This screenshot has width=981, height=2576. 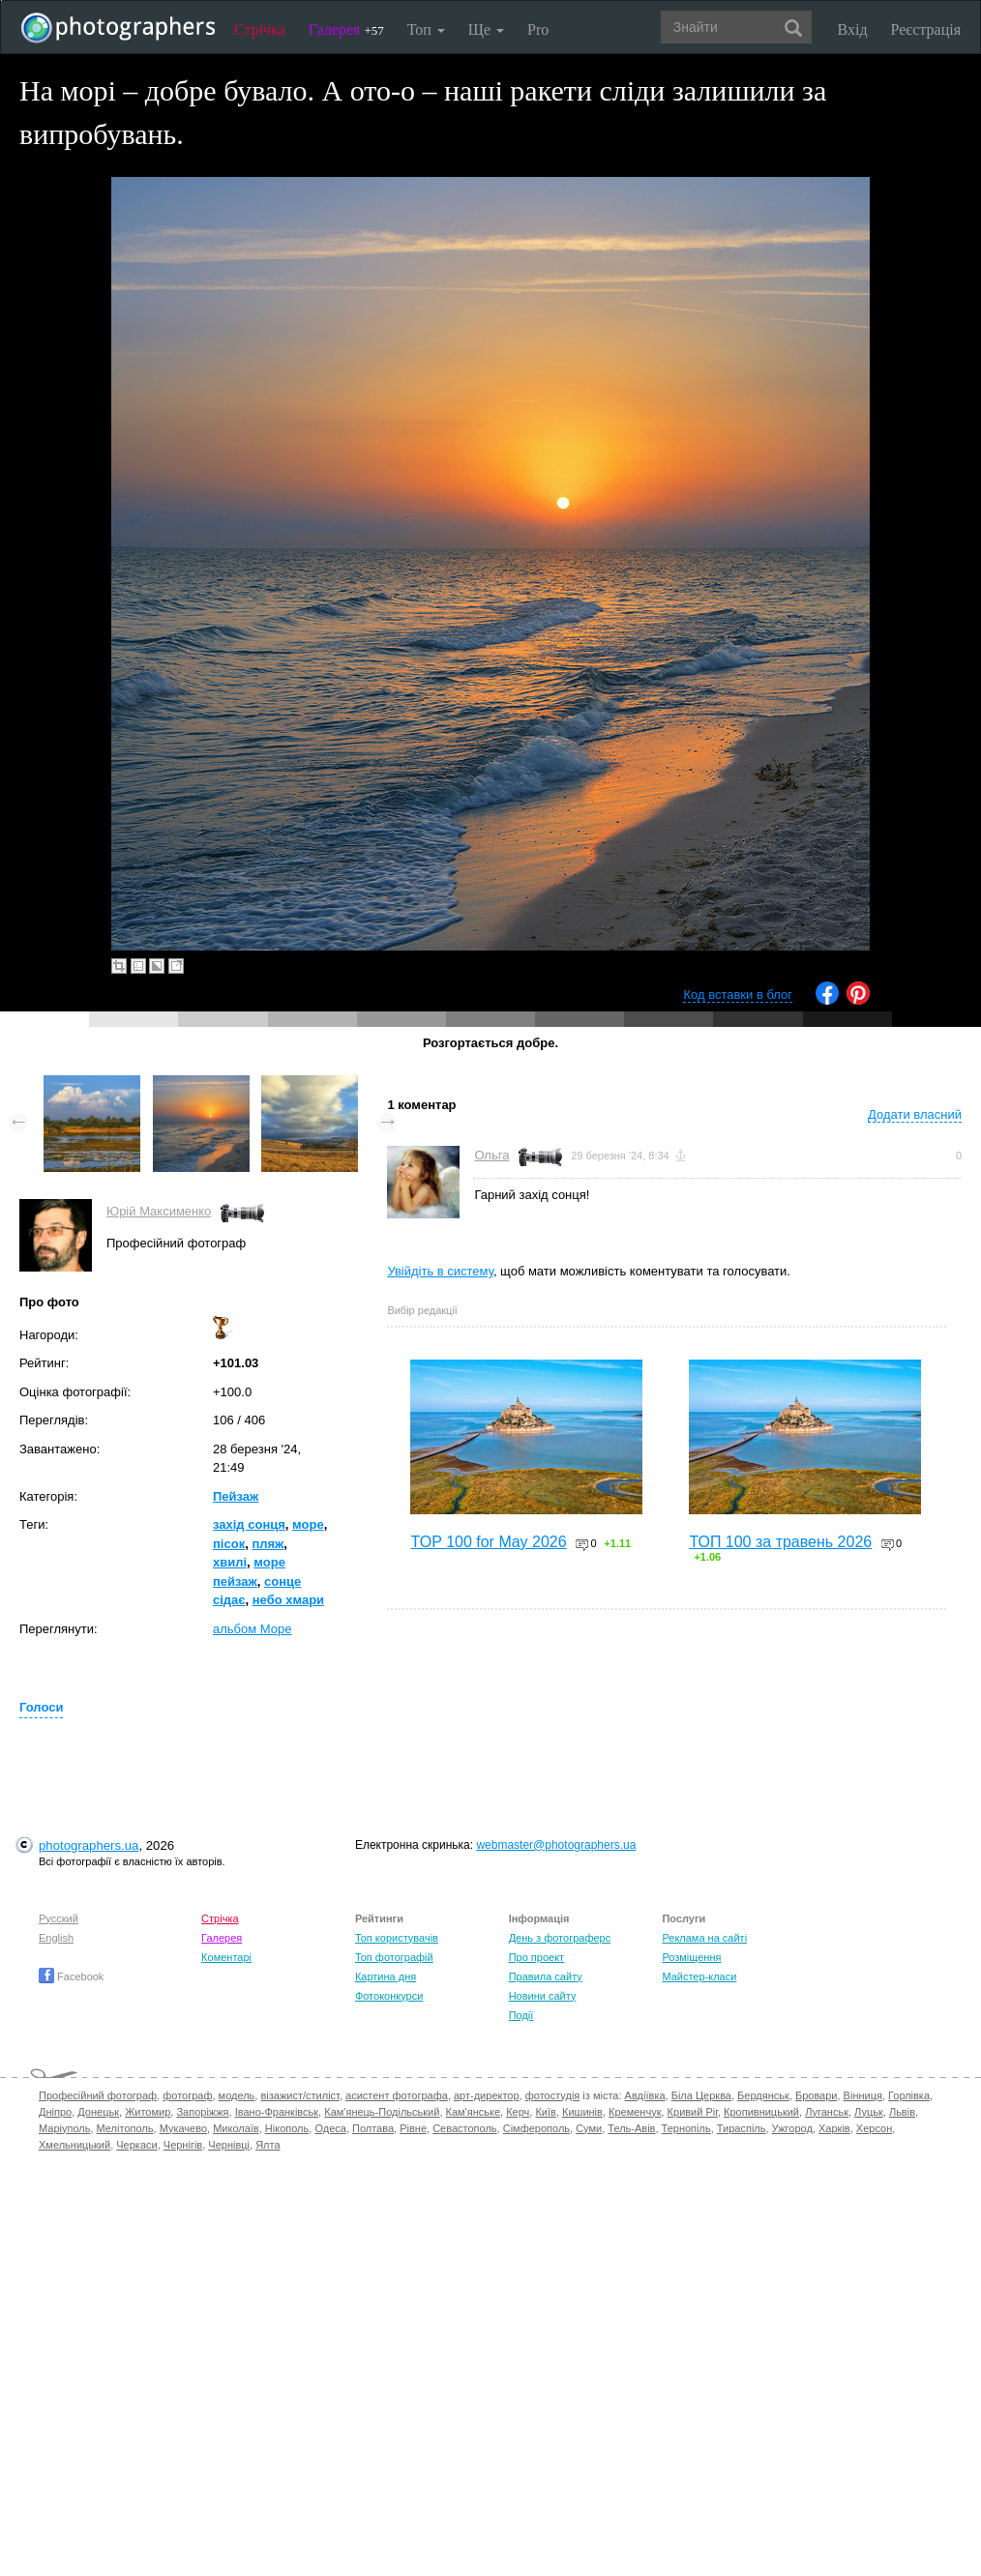 What do you see at coordinates (926, 29) in the screenshot?
I see `Реєстрація` at bounding box center [926, 29].